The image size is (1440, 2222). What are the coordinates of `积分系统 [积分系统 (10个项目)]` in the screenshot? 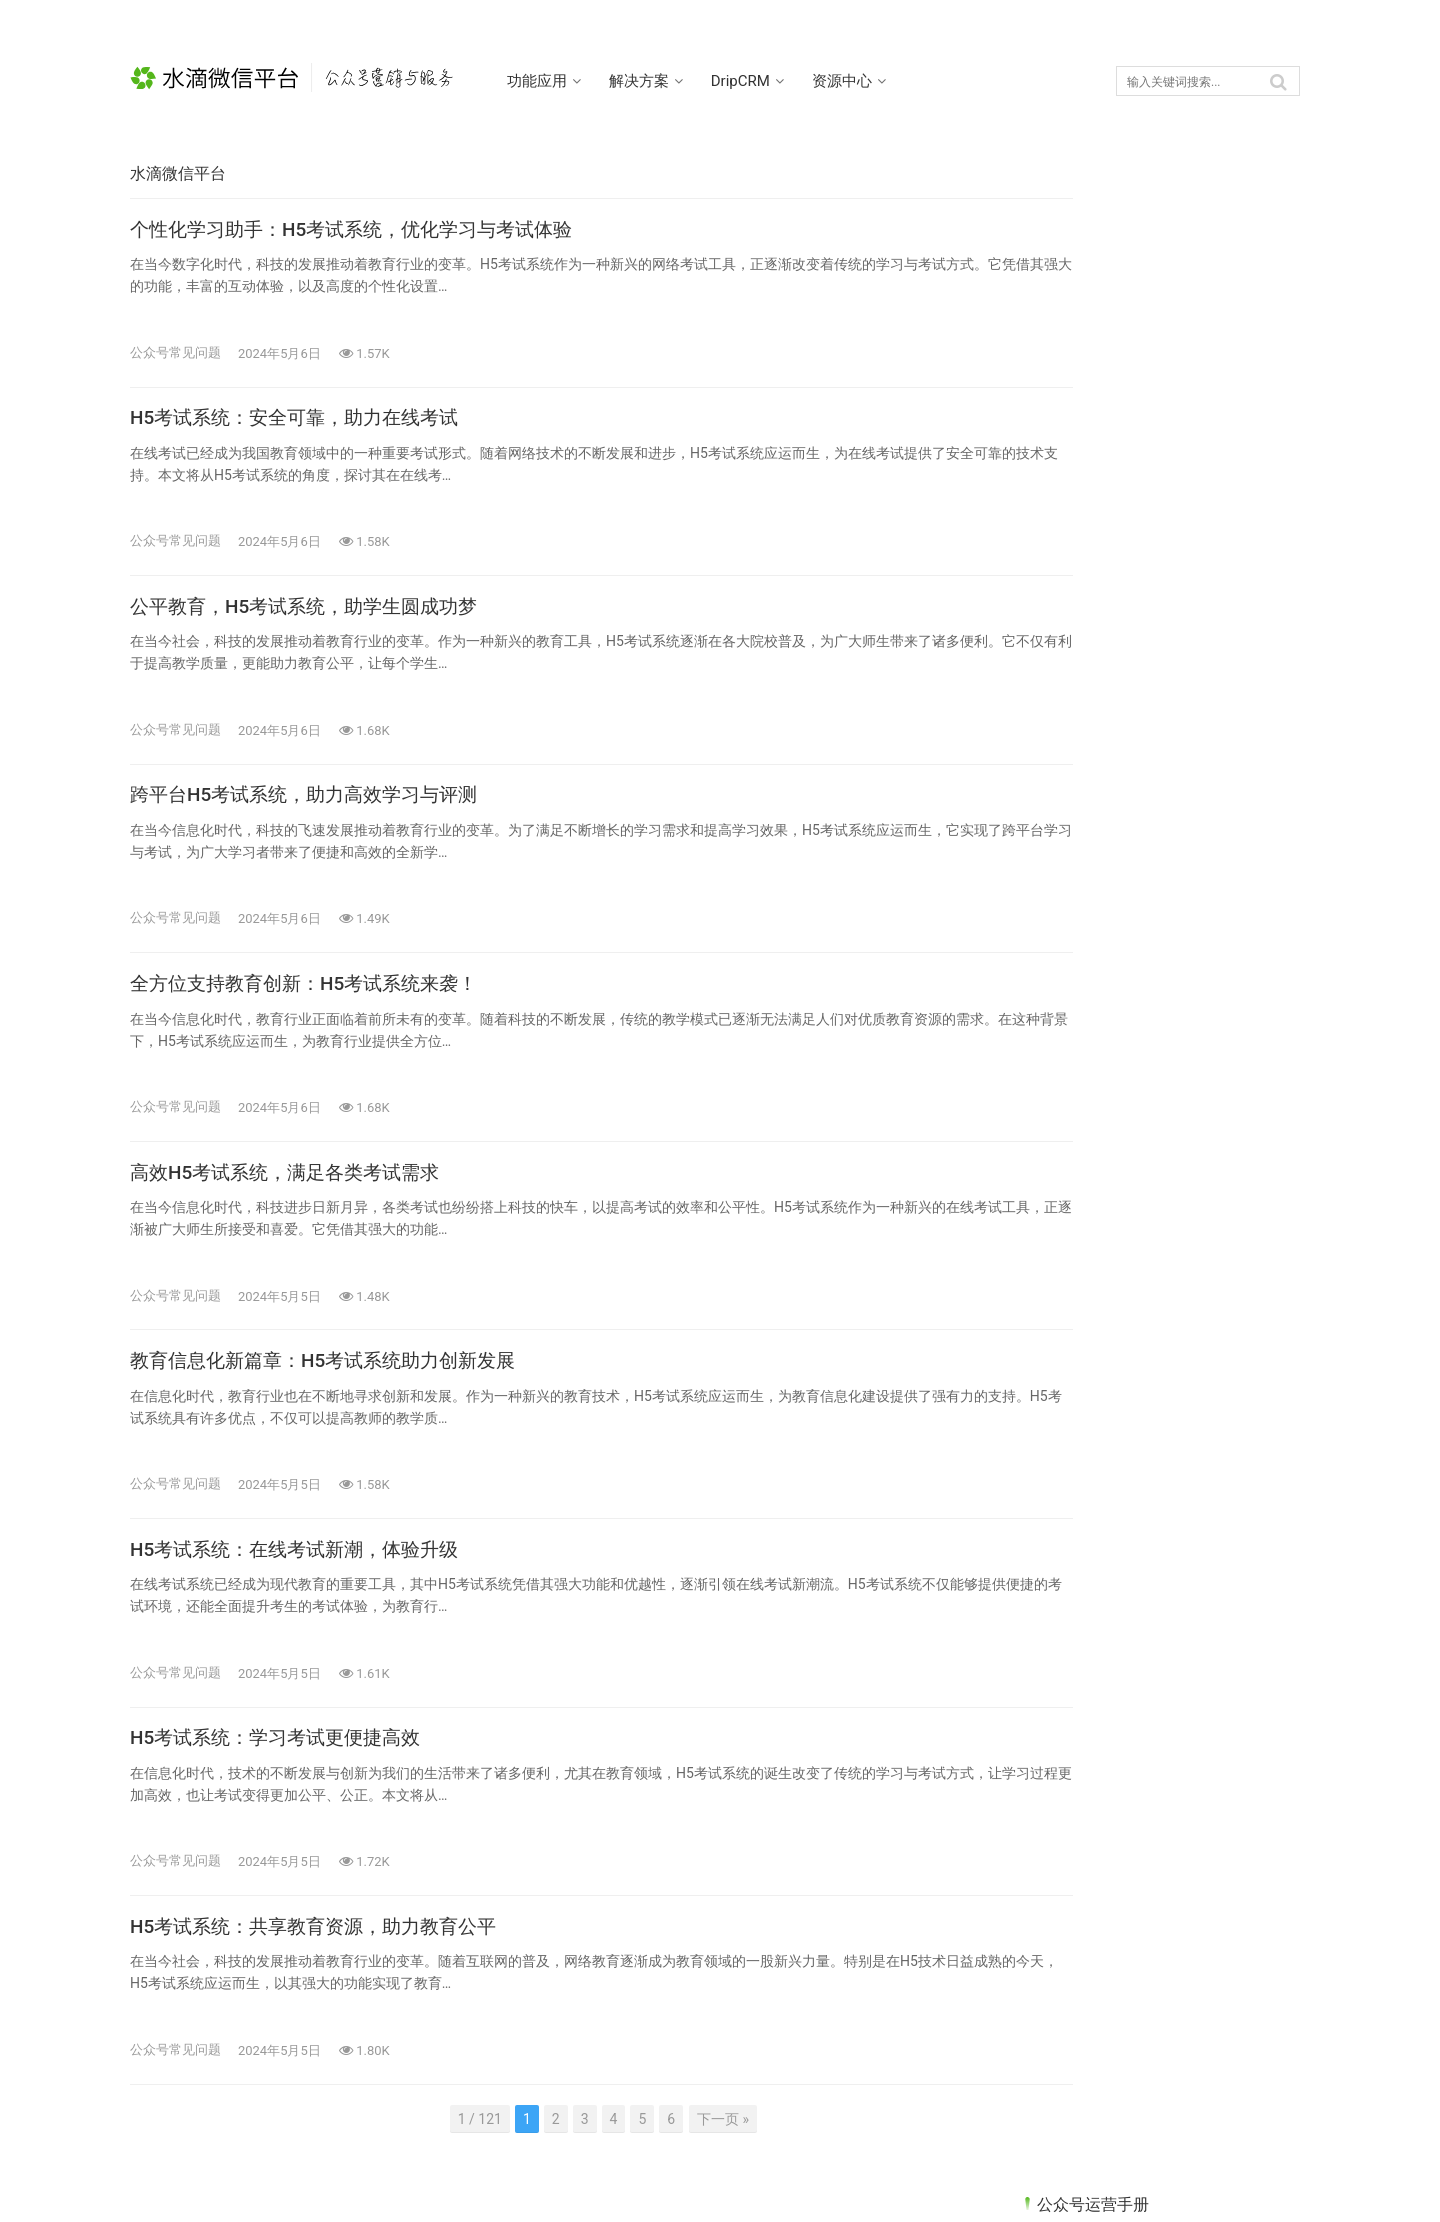 It's located at (1156, 1057).